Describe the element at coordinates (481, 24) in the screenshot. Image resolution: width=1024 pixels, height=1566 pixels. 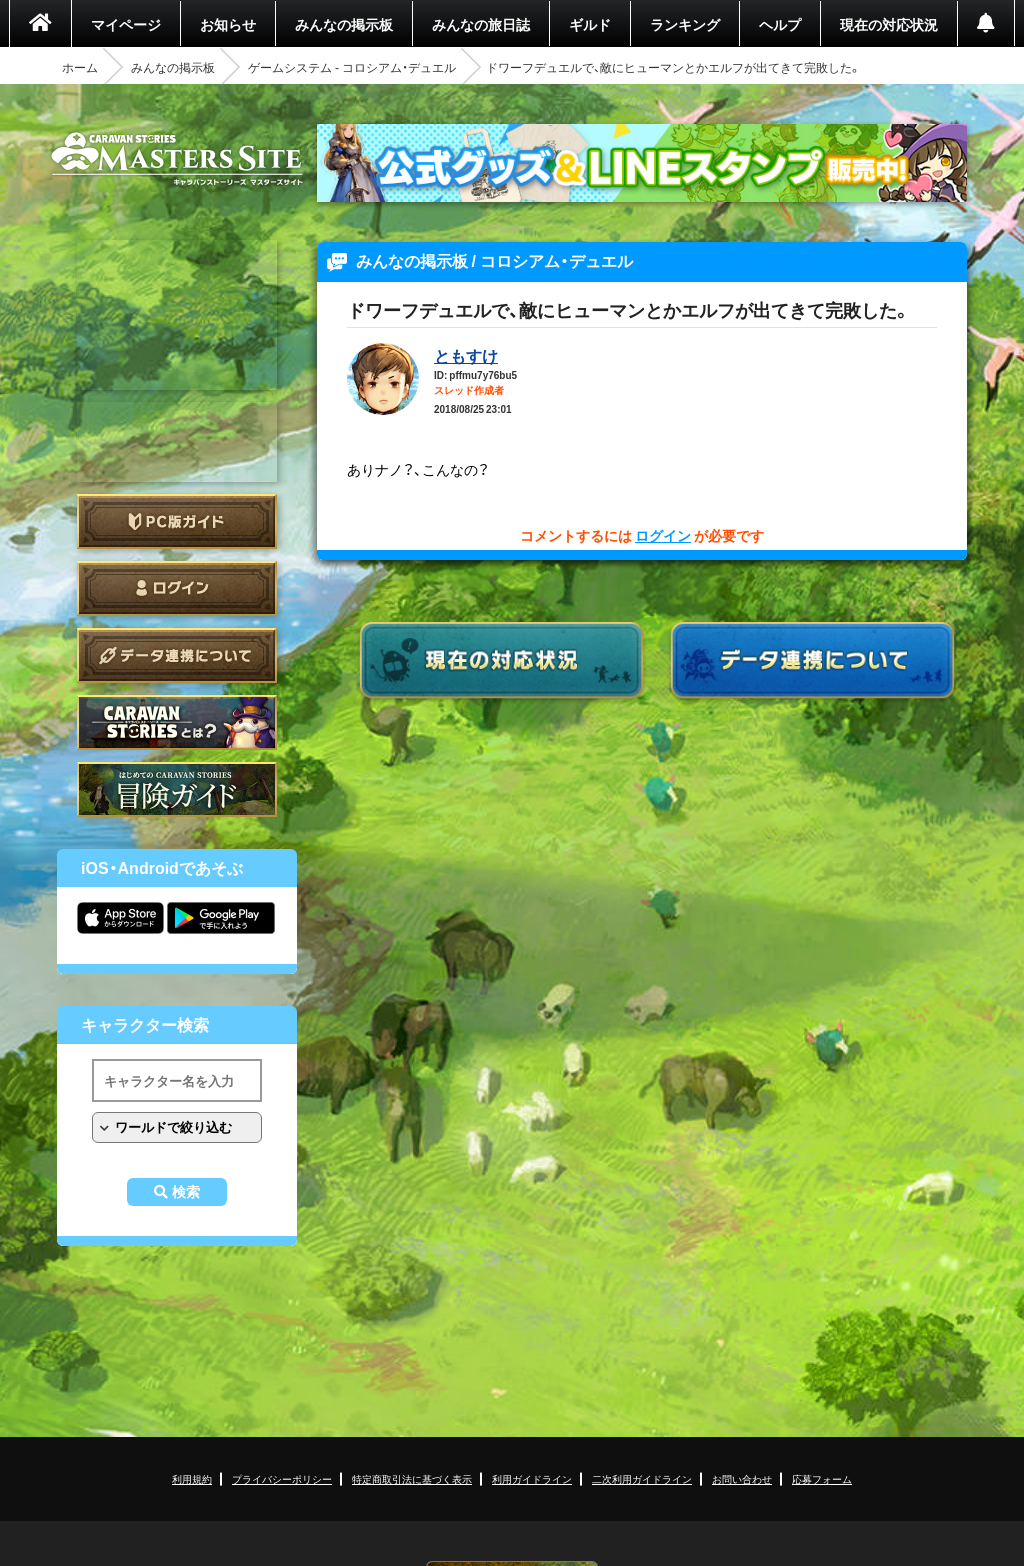
I see `みんなの旅日誌` at that location.